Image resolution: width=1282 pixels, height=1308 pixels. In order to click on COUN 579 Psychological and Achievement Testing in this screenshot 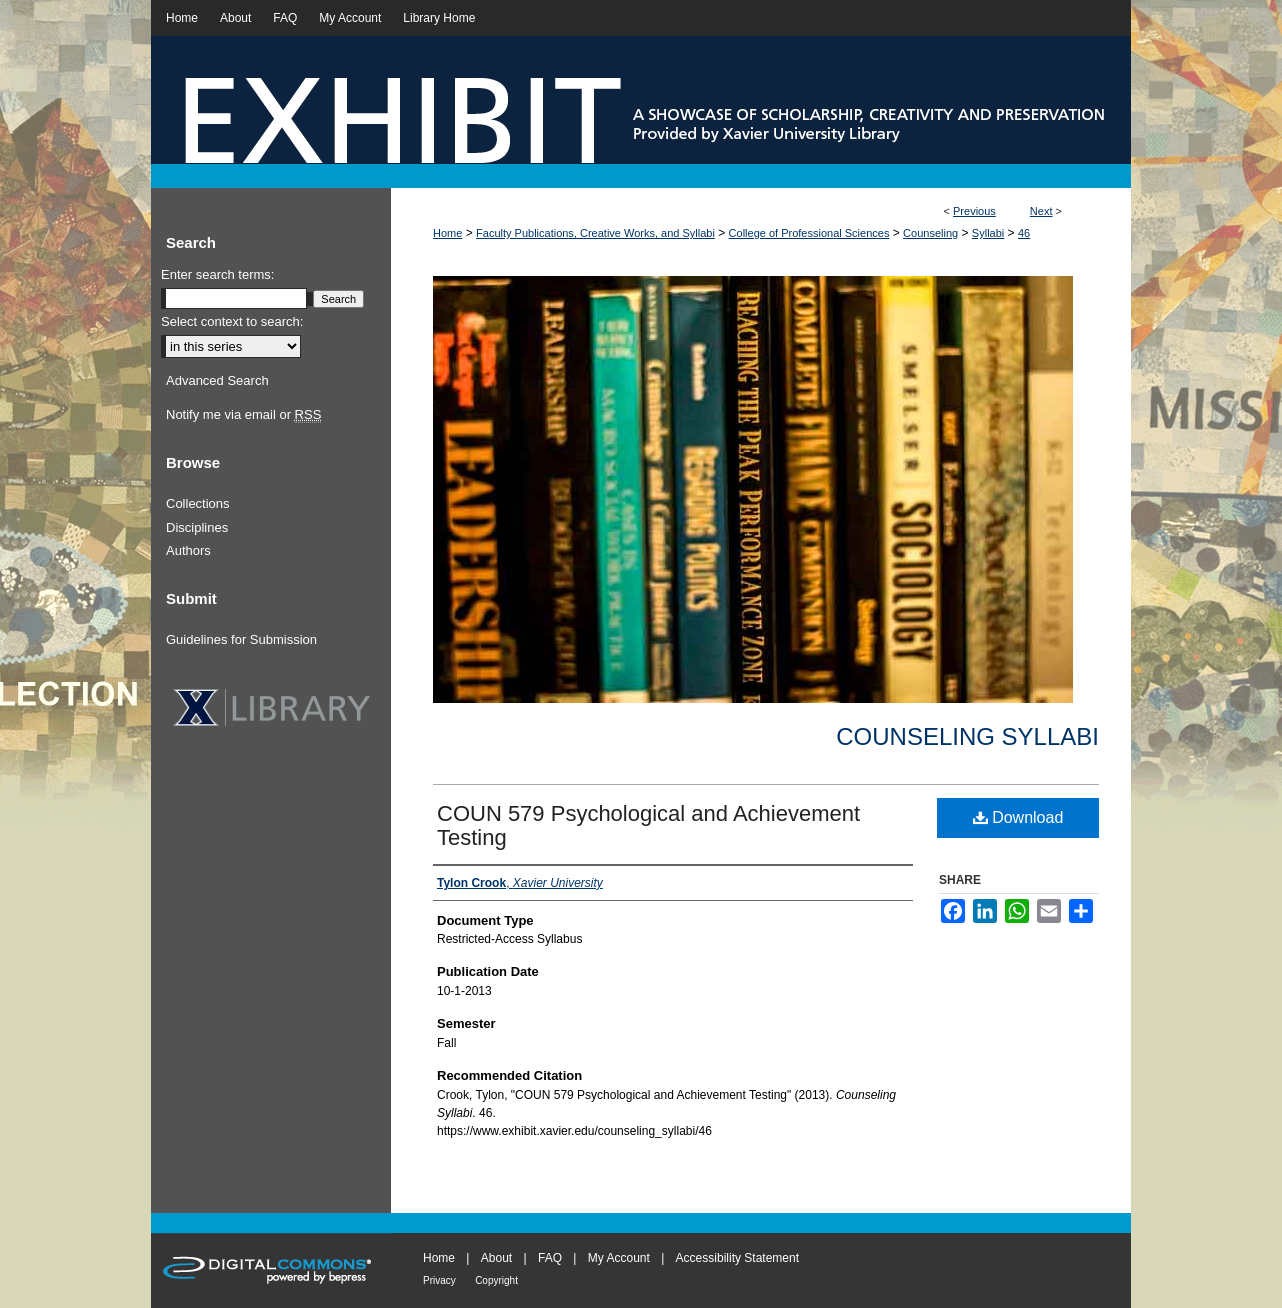, I will do `click(648, 825)`.